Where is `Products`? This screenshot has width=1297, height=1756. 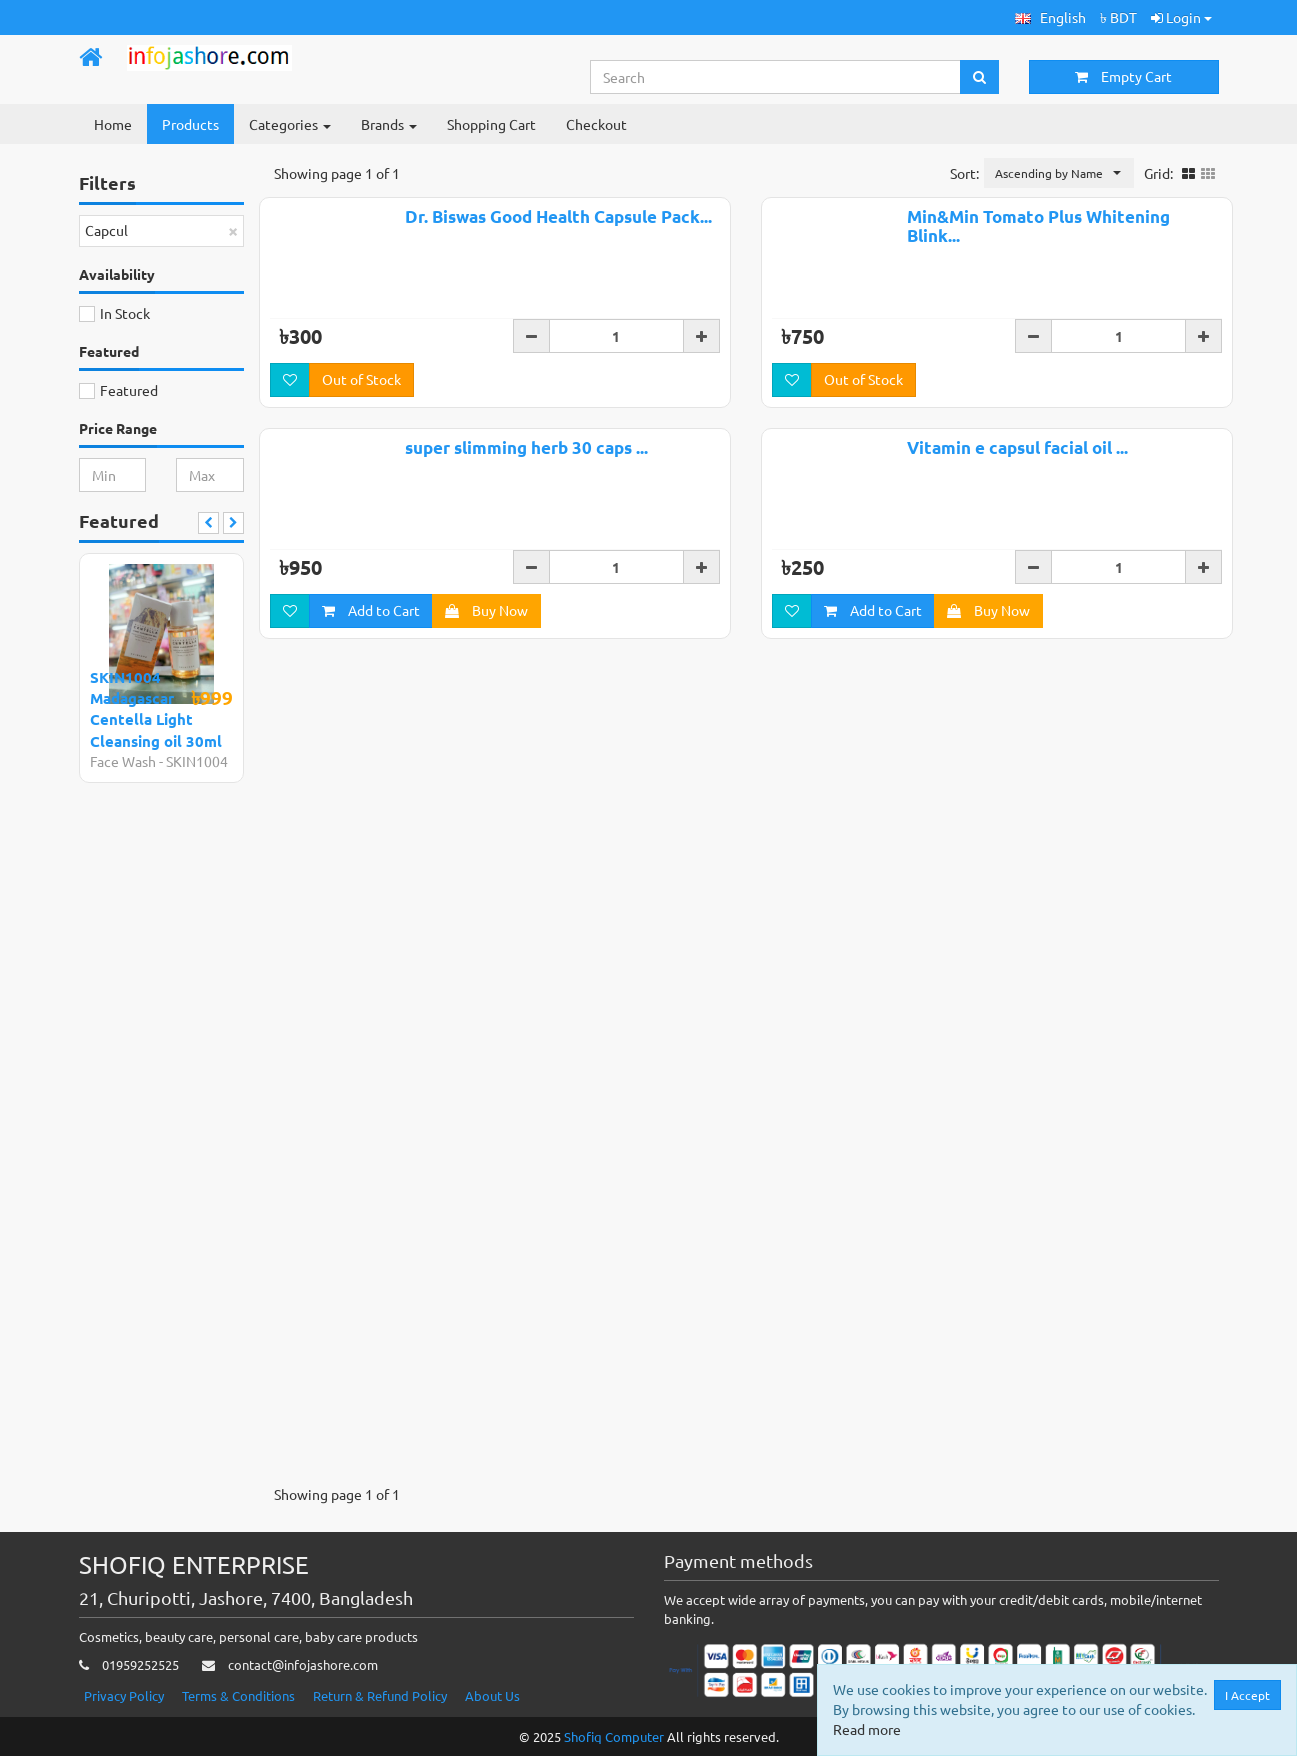 Products is located at coordinates (190, 124).